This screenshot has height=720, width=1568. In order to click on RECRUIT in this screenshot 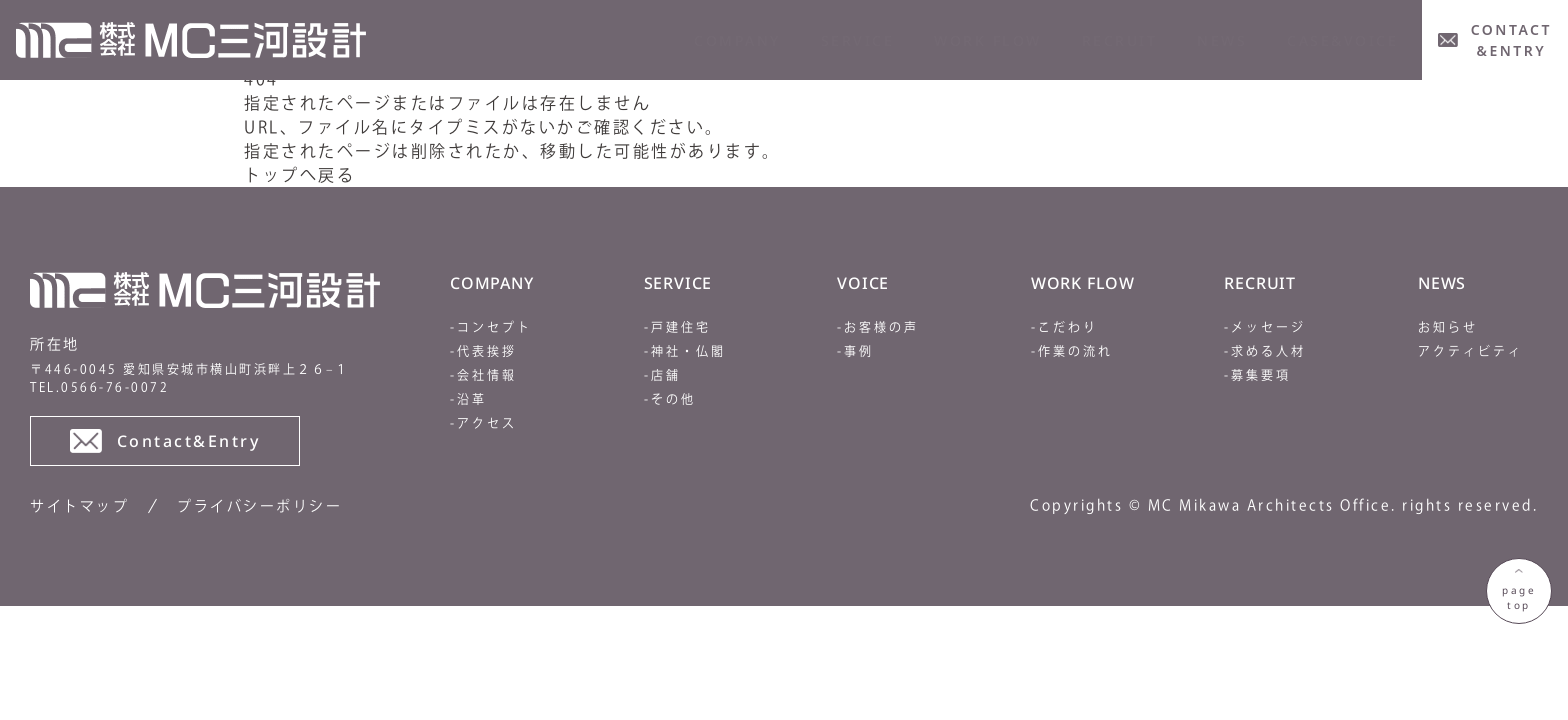, I will do `click(1120, 40)`.